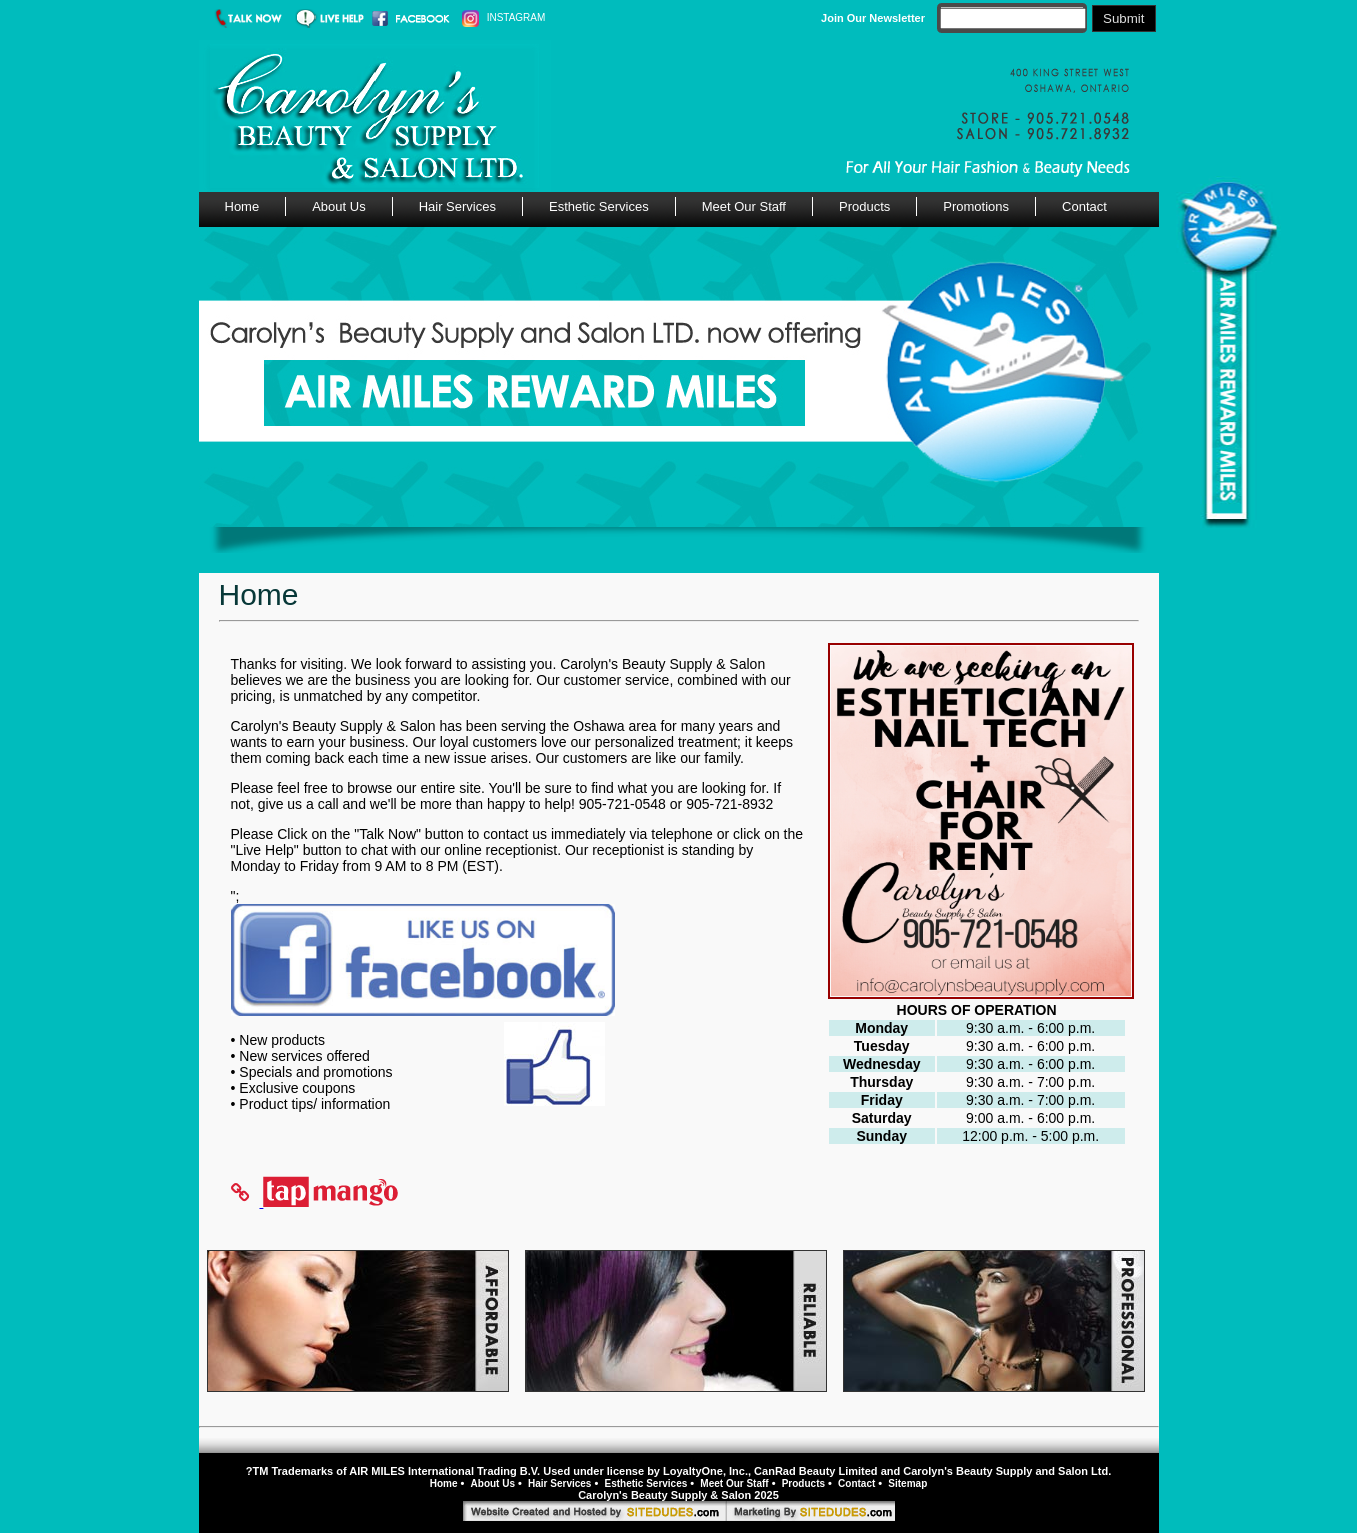  What do you see at coordinates (457, 206) in the screenshot?
I see `Hair Services` at bounding box center [457, 206].